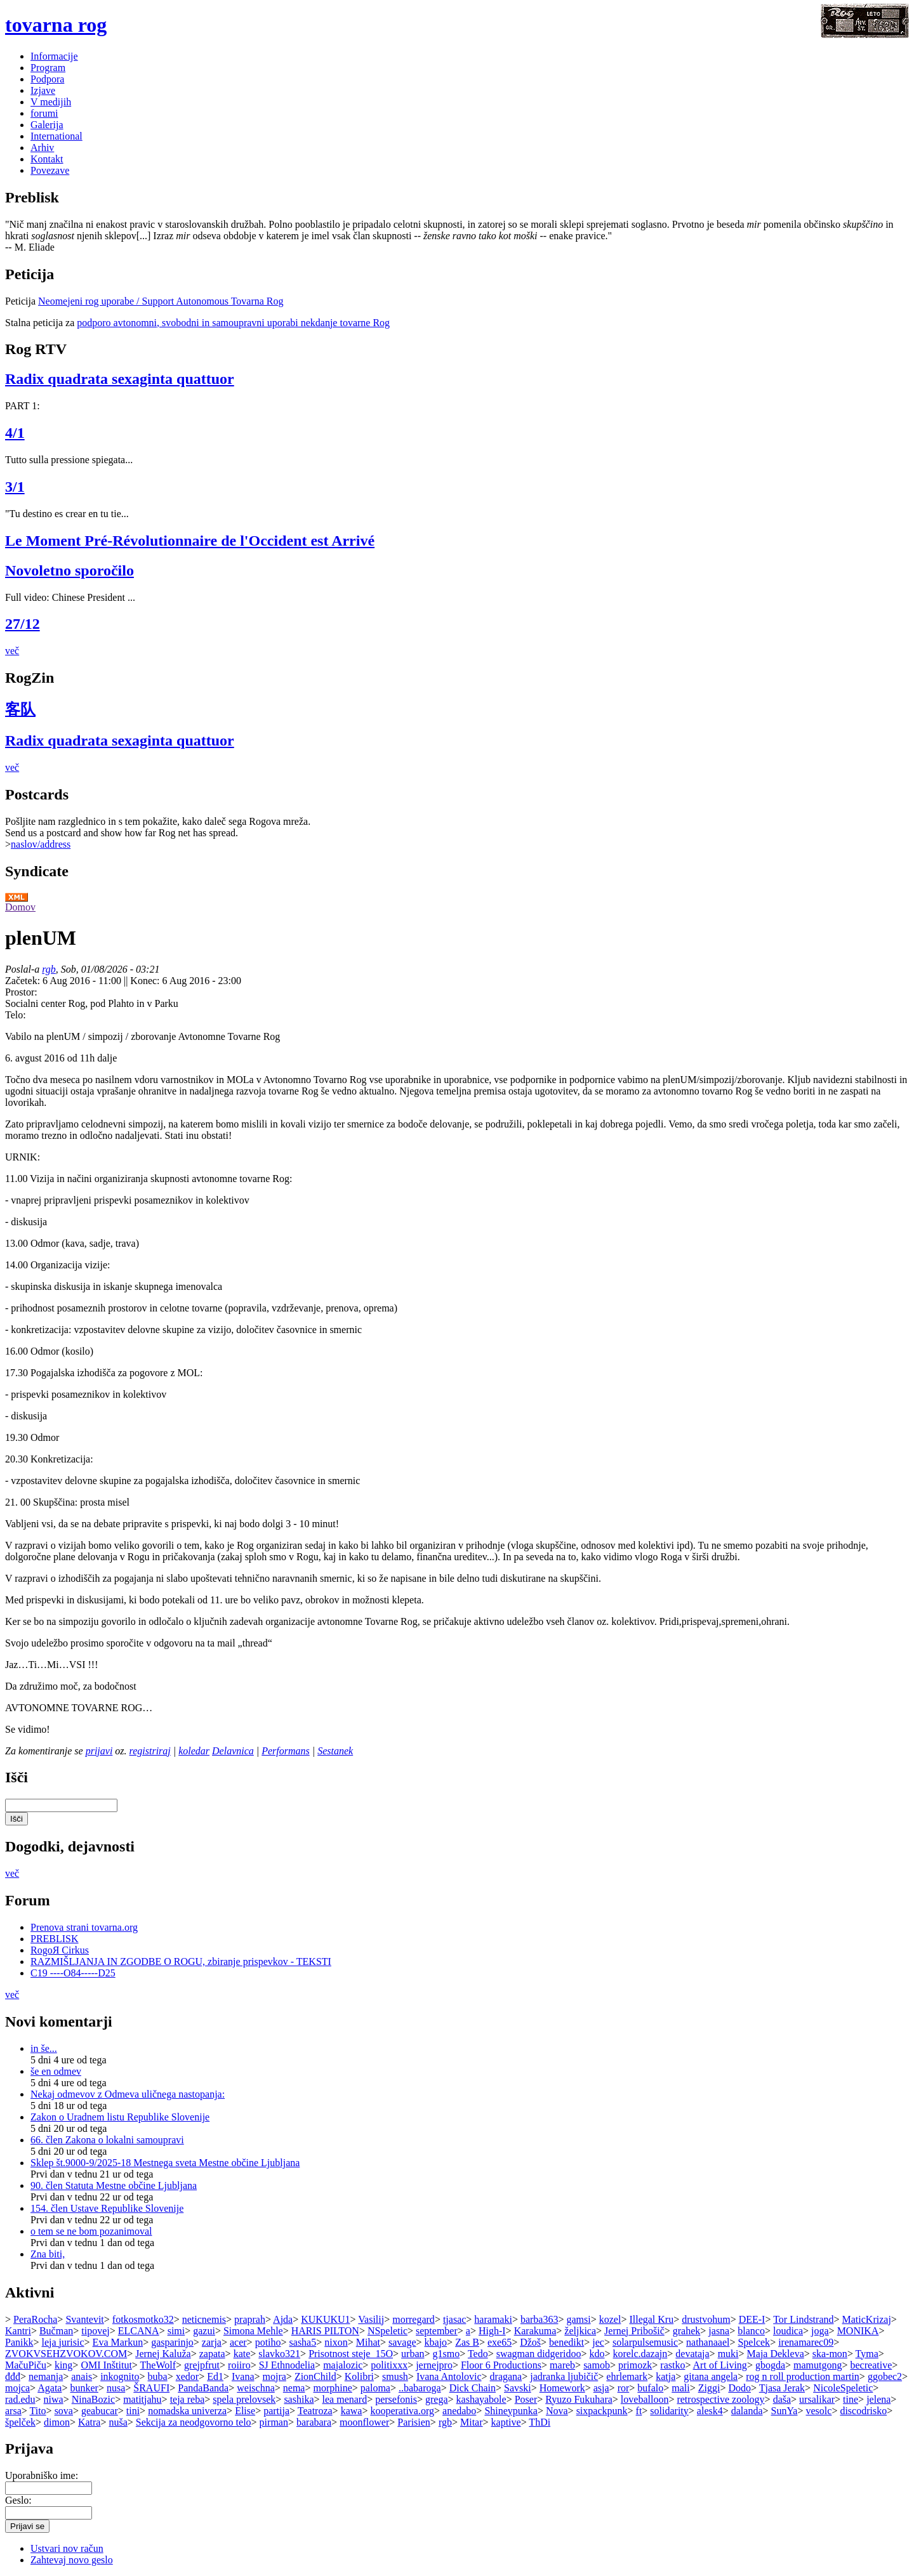  Describe the element at coordinates (626, 2376) in the screenshot. I see `ehrlemark` at that location.